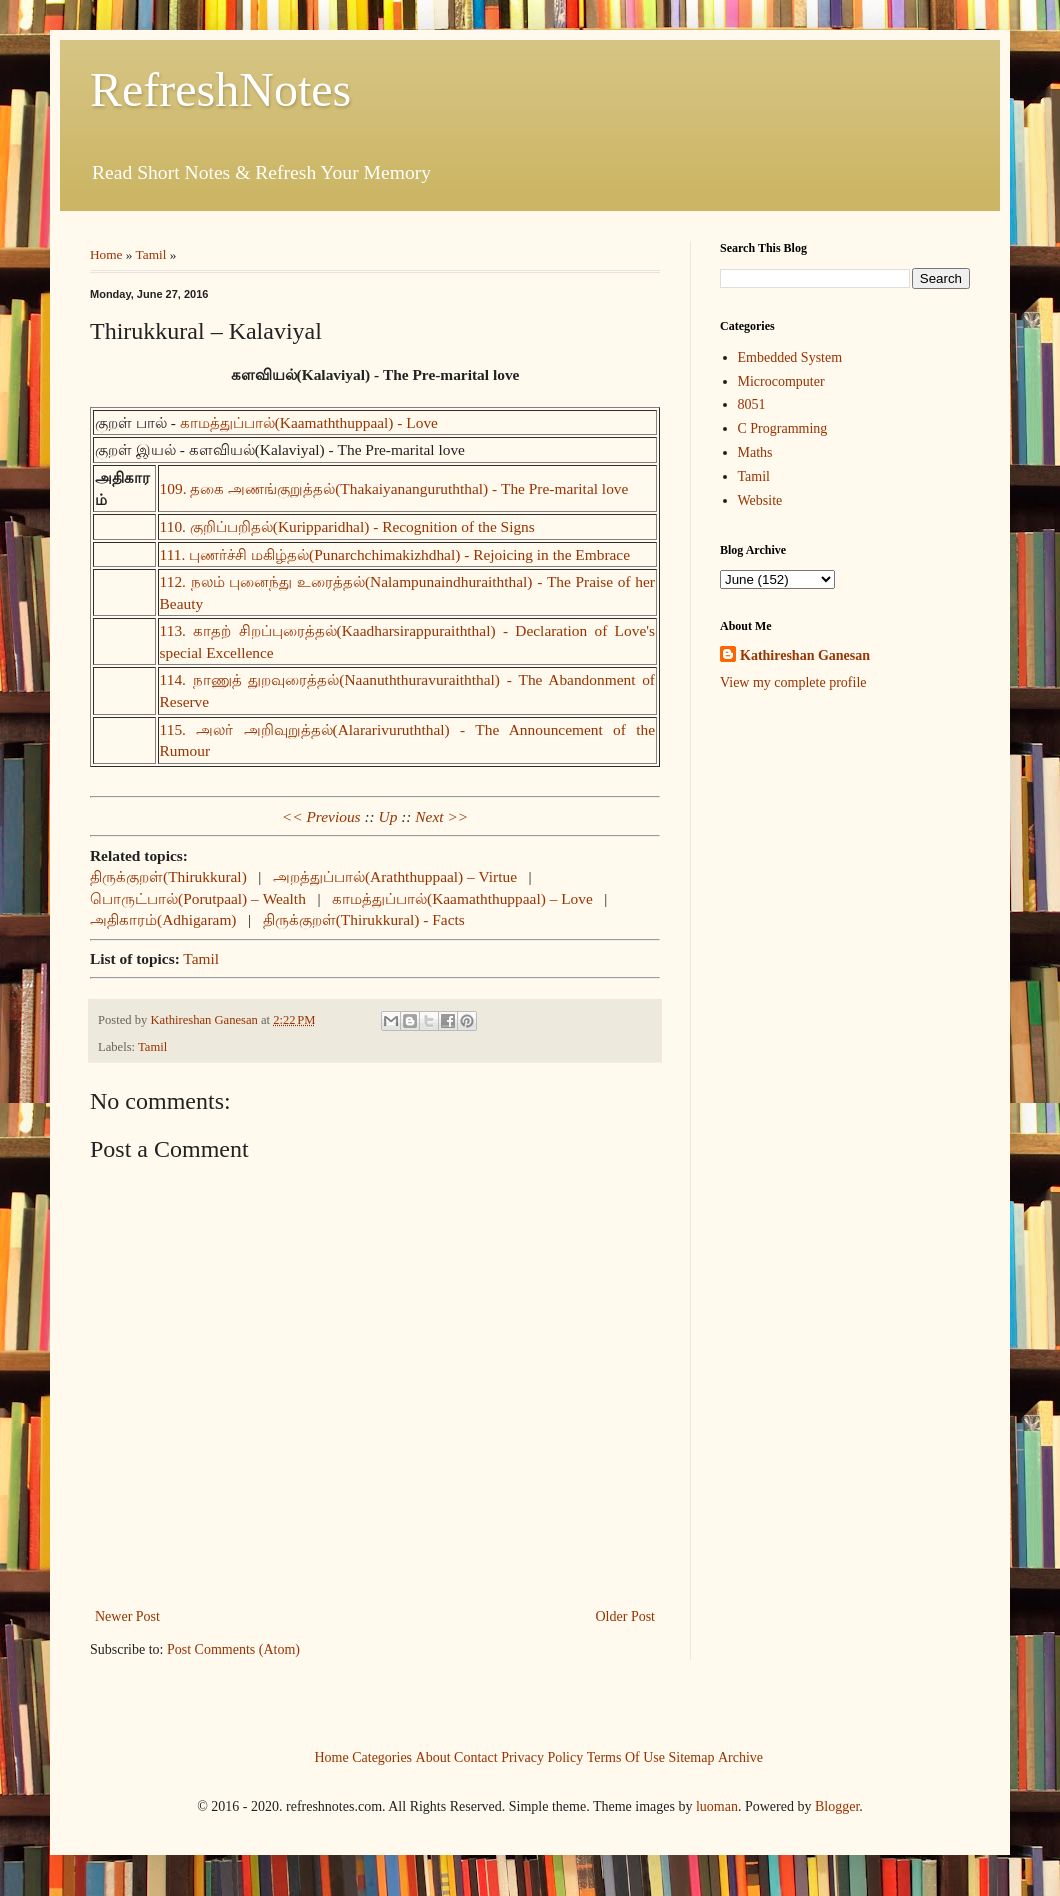 This screenshot has height=1896, width=1060. I want to click on காமத்துப்பால்(Kaamaththuppaal) - Love, so click(309, 422).